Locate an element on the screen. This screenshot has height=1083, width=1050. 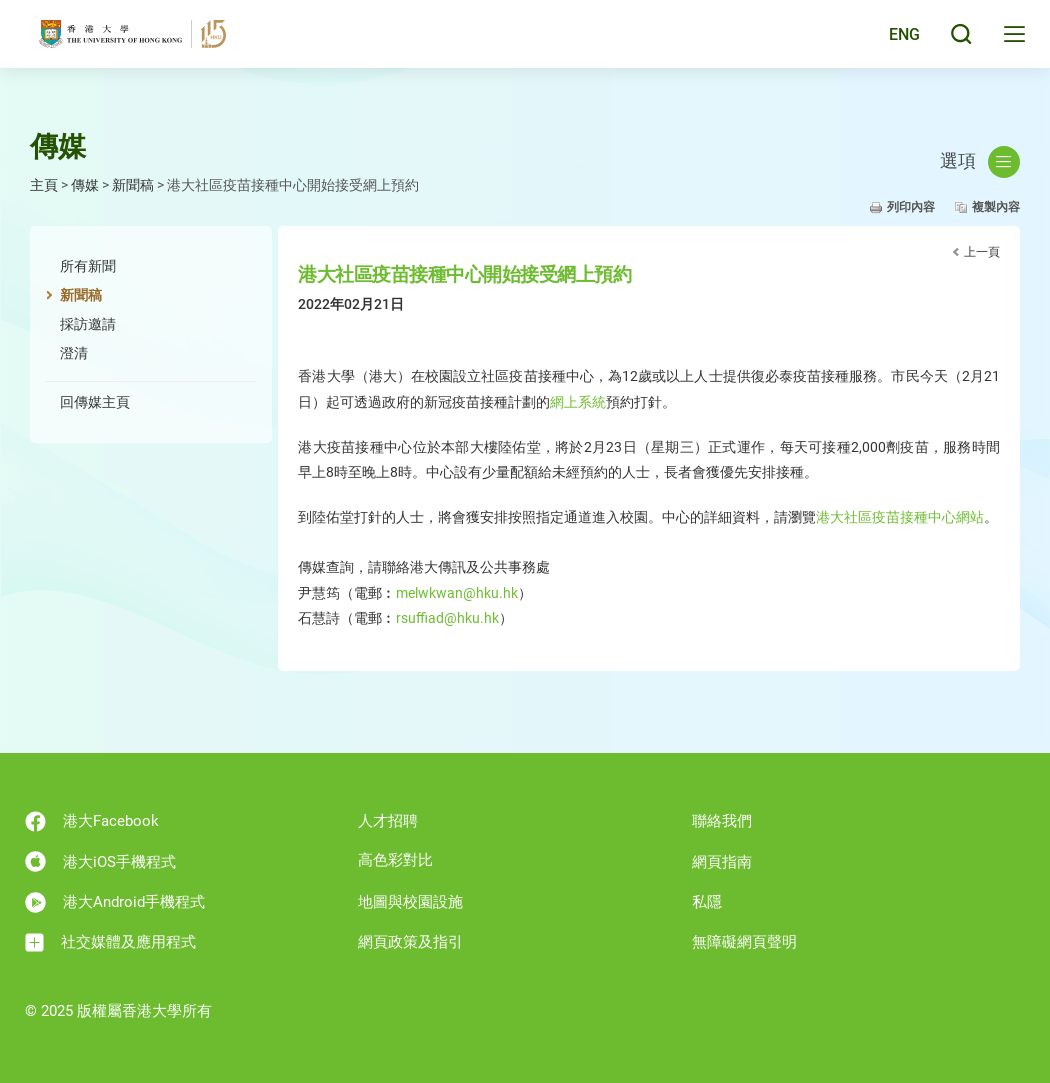
網上系統 is located at coordinates (578, 402).